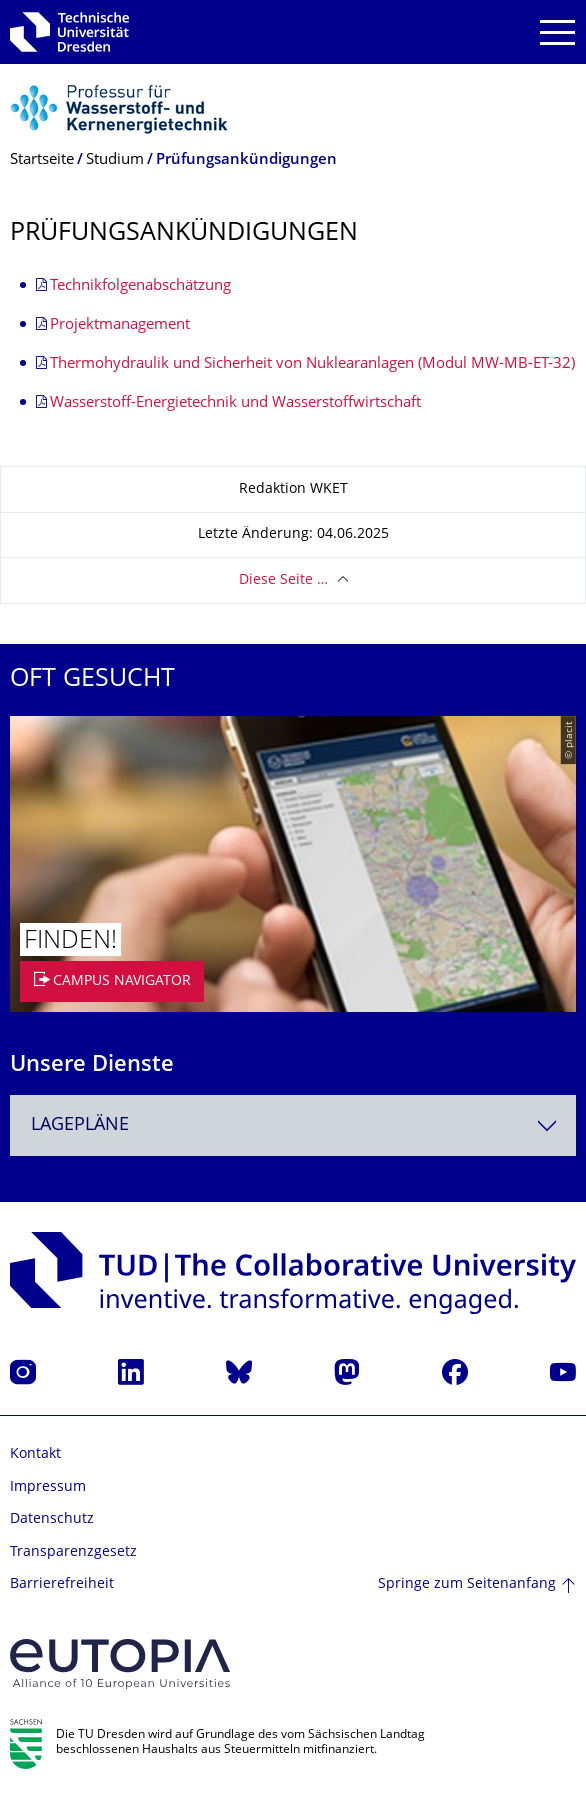  What do you see at coordinates (235, 403) in the screenshot?
I see `Wasserstoff-Energietechnik und Wasserstoffwirtschaft` at bounding box center [235, 403].